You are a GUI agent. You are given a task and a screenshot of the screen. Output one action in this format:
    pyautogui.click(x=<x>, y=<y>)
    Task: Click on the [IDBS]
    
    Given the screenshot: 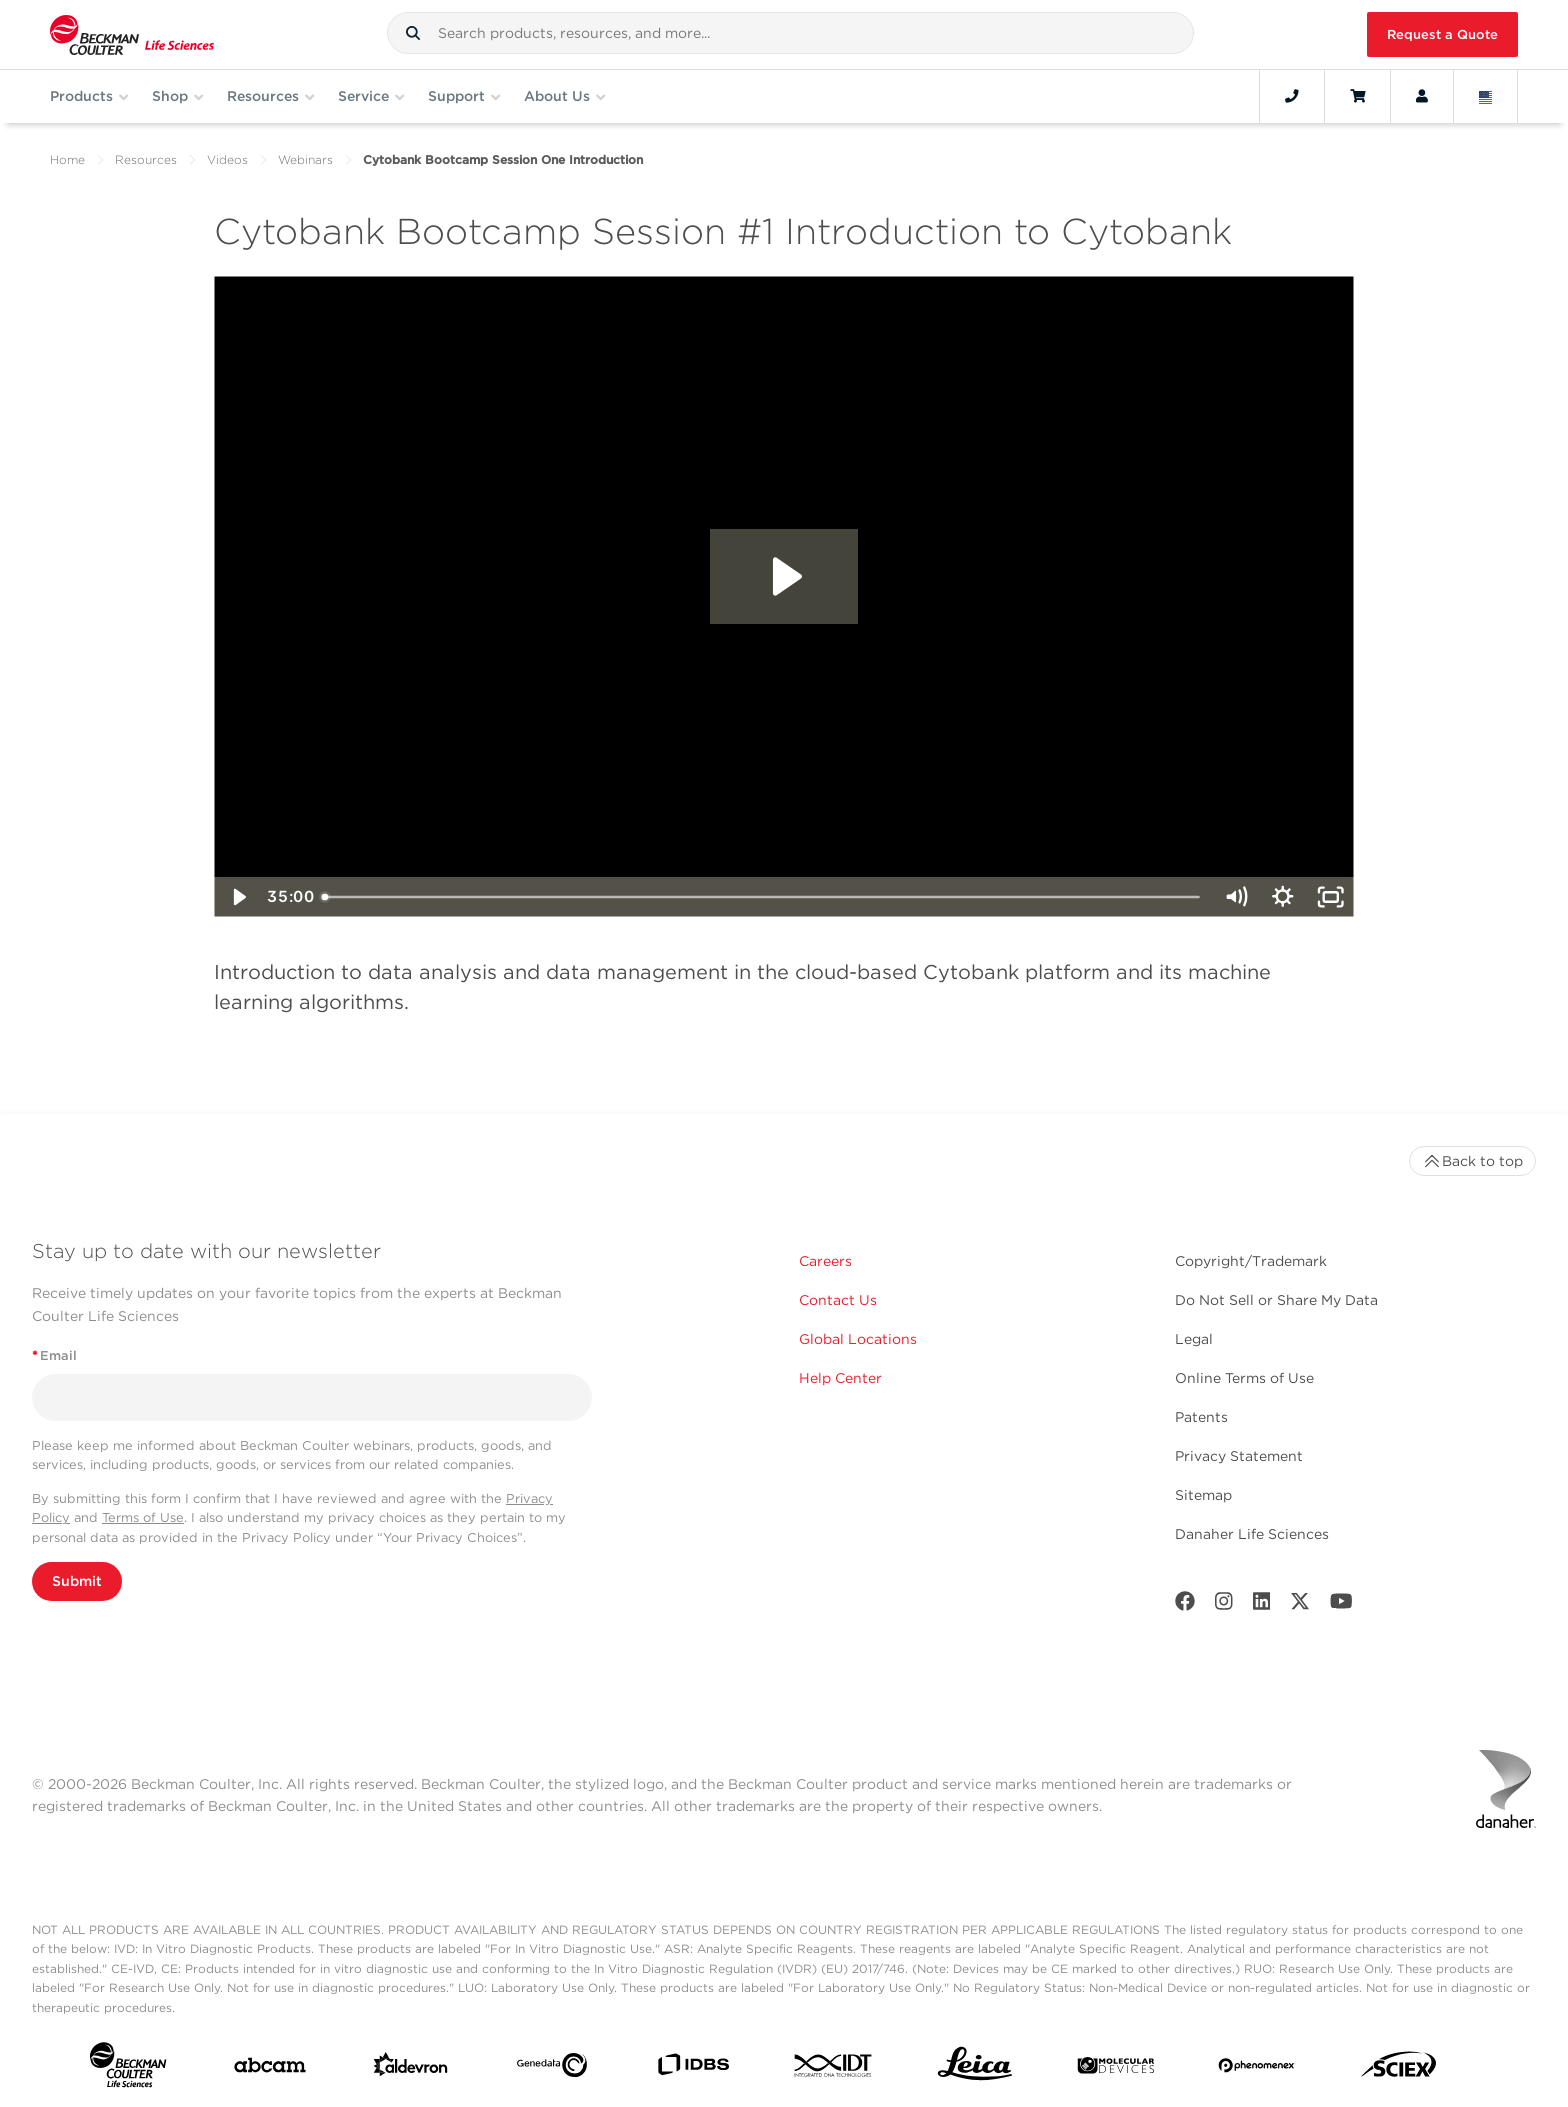 What is the action you would take?
    pyautogui.click(x=693, y=2069)
    